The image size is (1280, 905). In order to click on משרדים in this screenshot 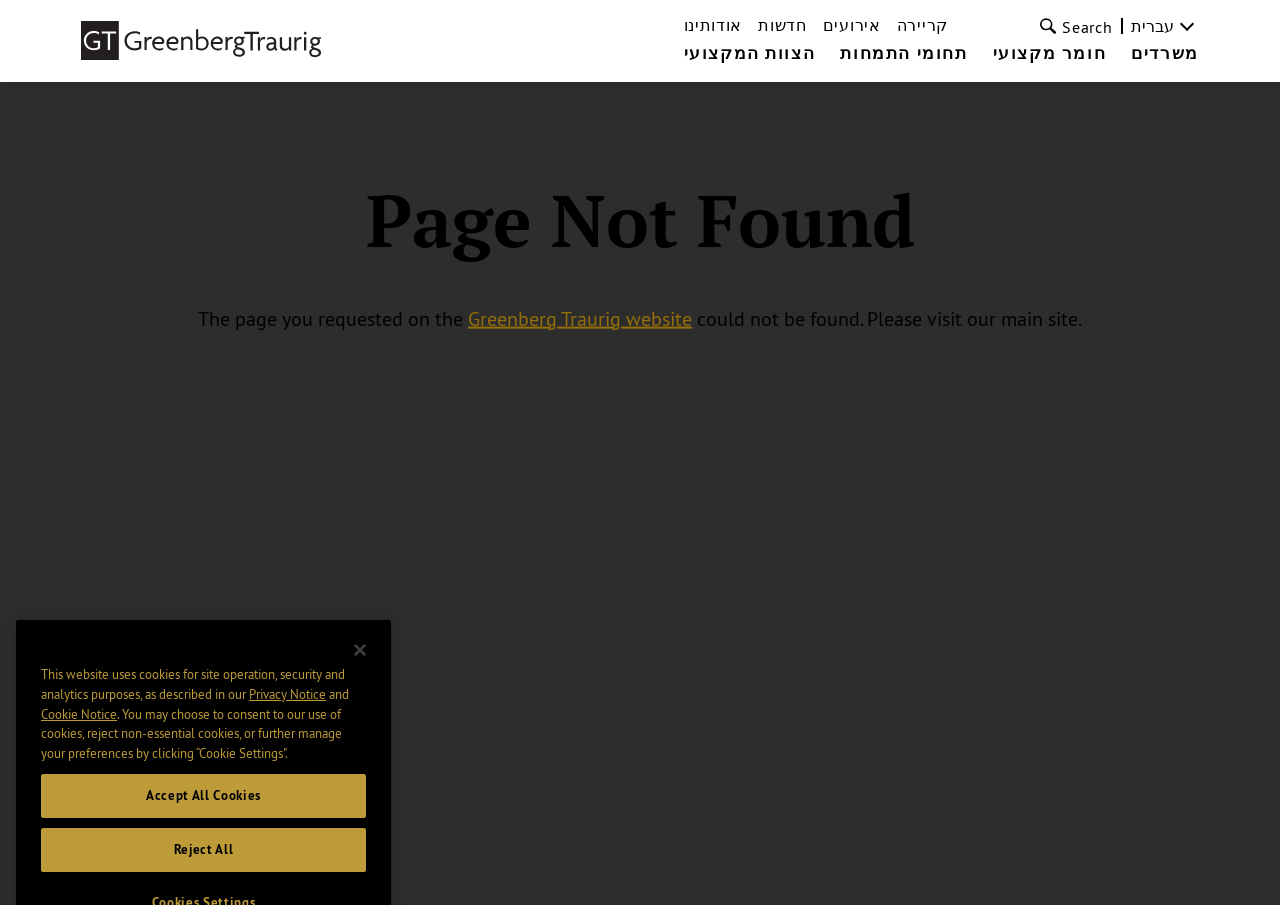, I will do `click(1165, 54)`.